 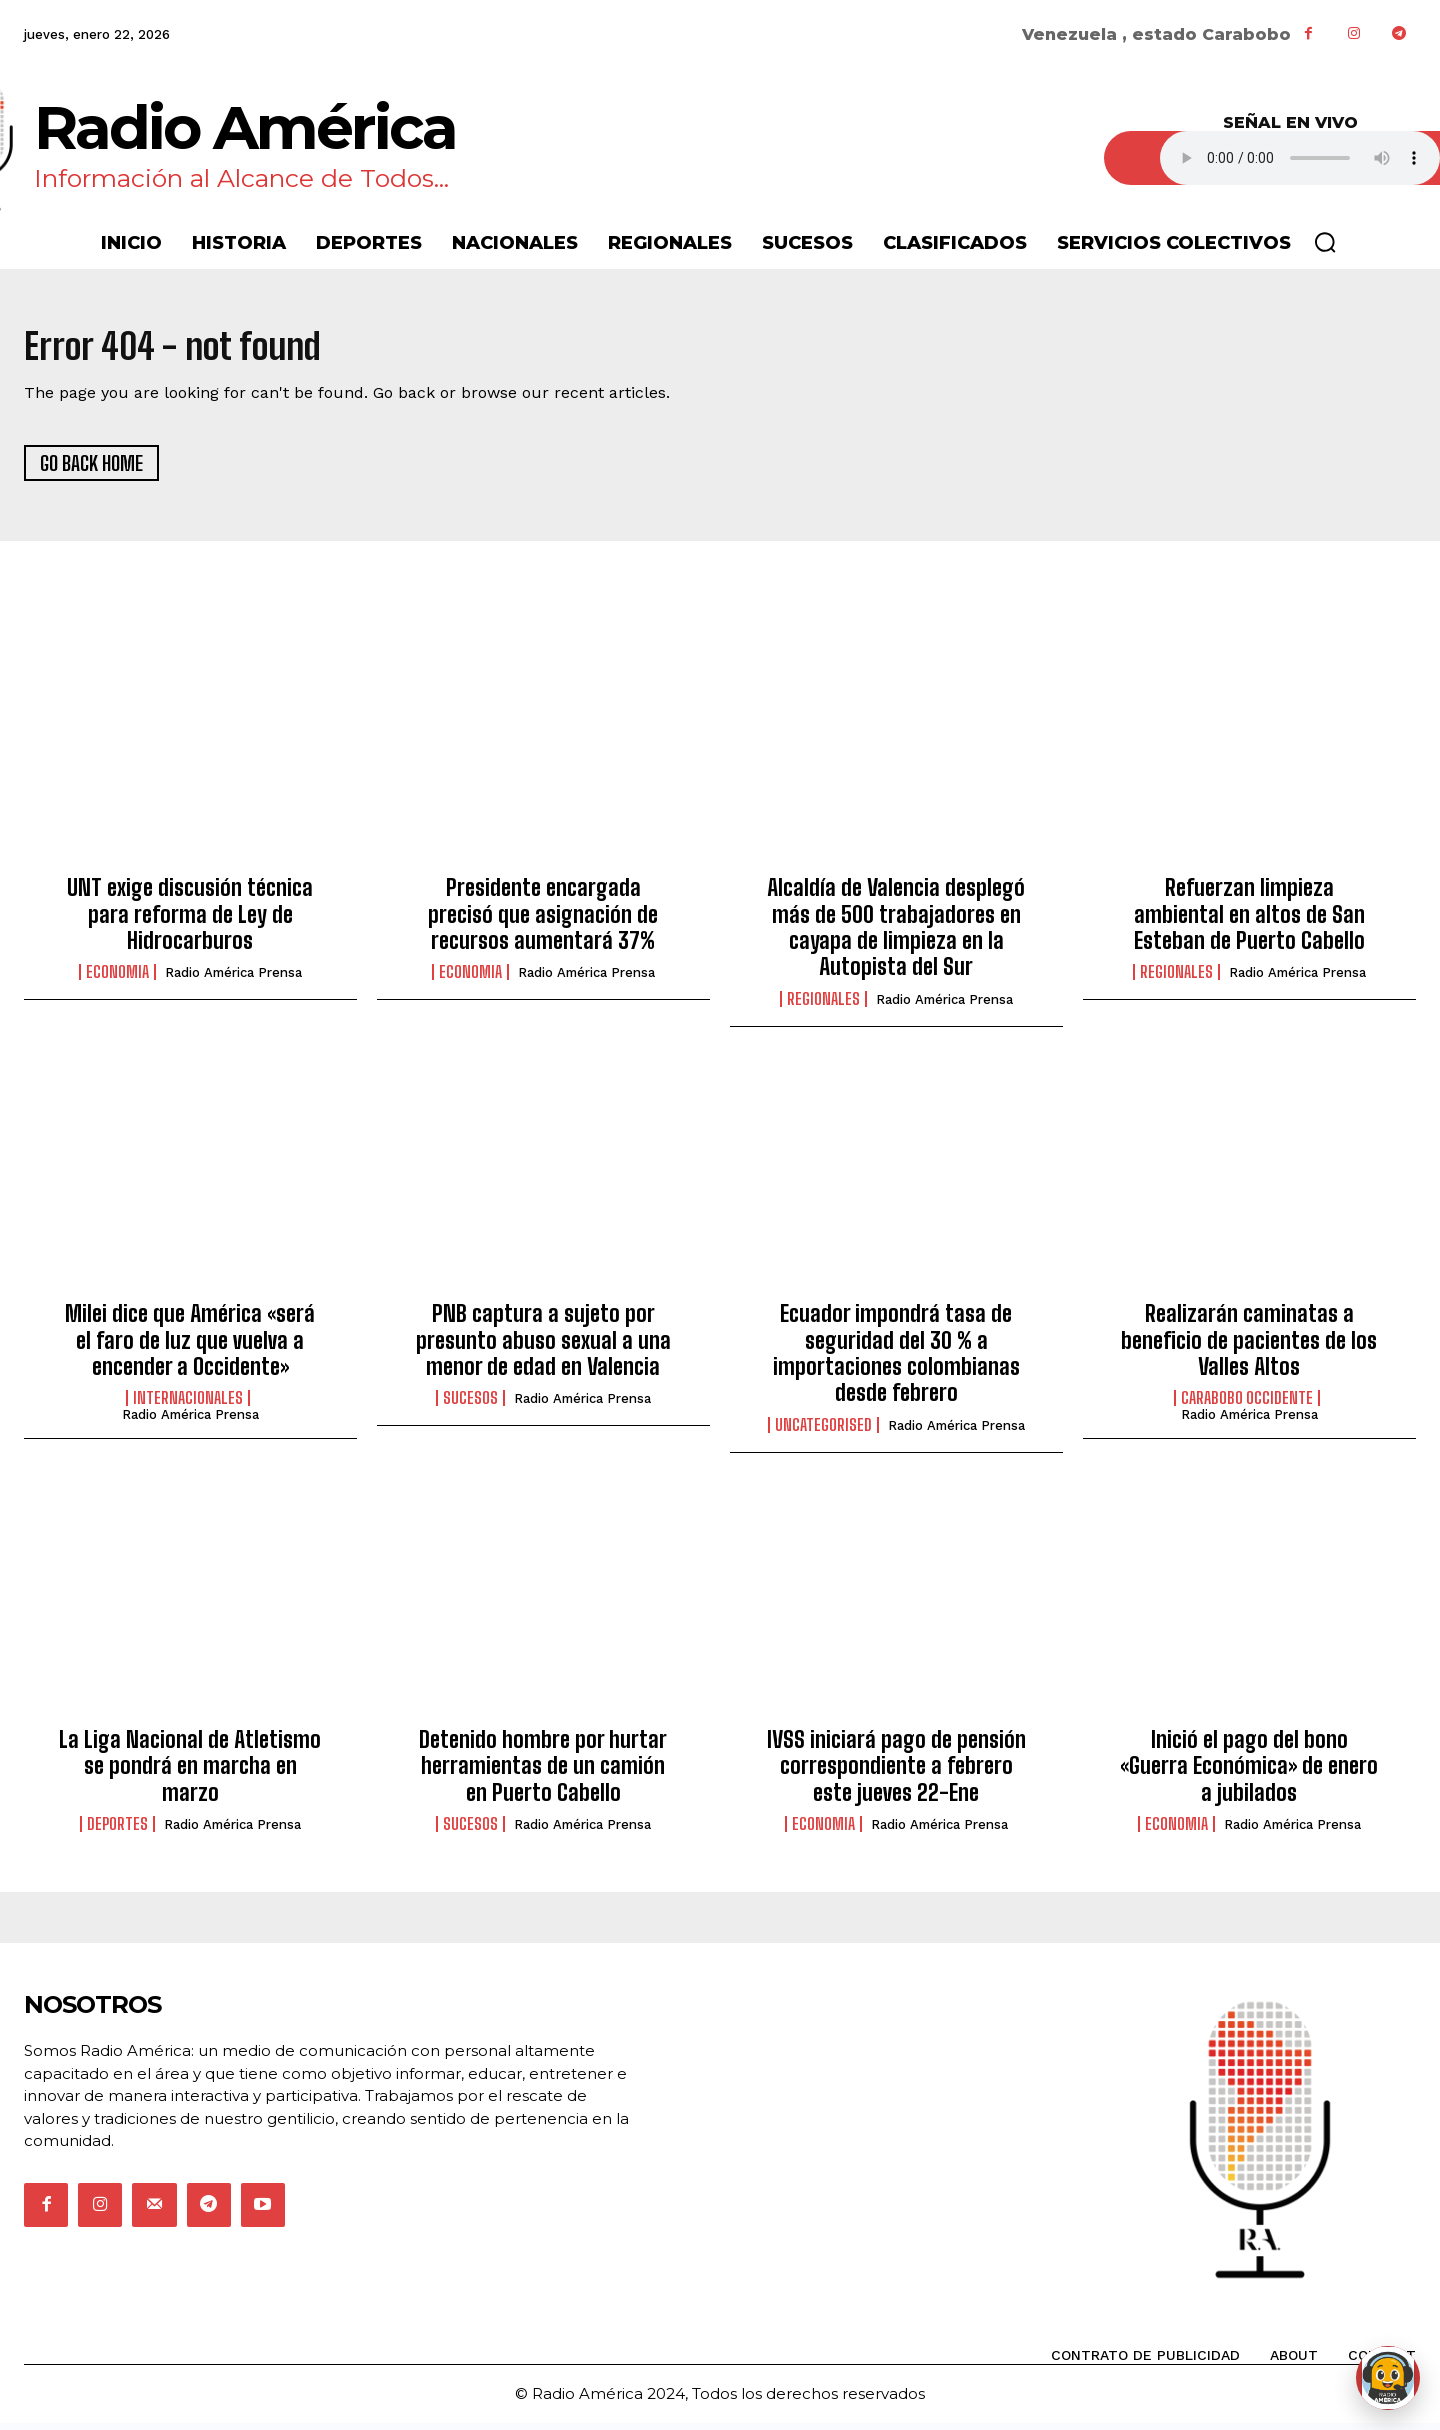 I want to click on Radio América Prensa, so click(x=233, y=979).